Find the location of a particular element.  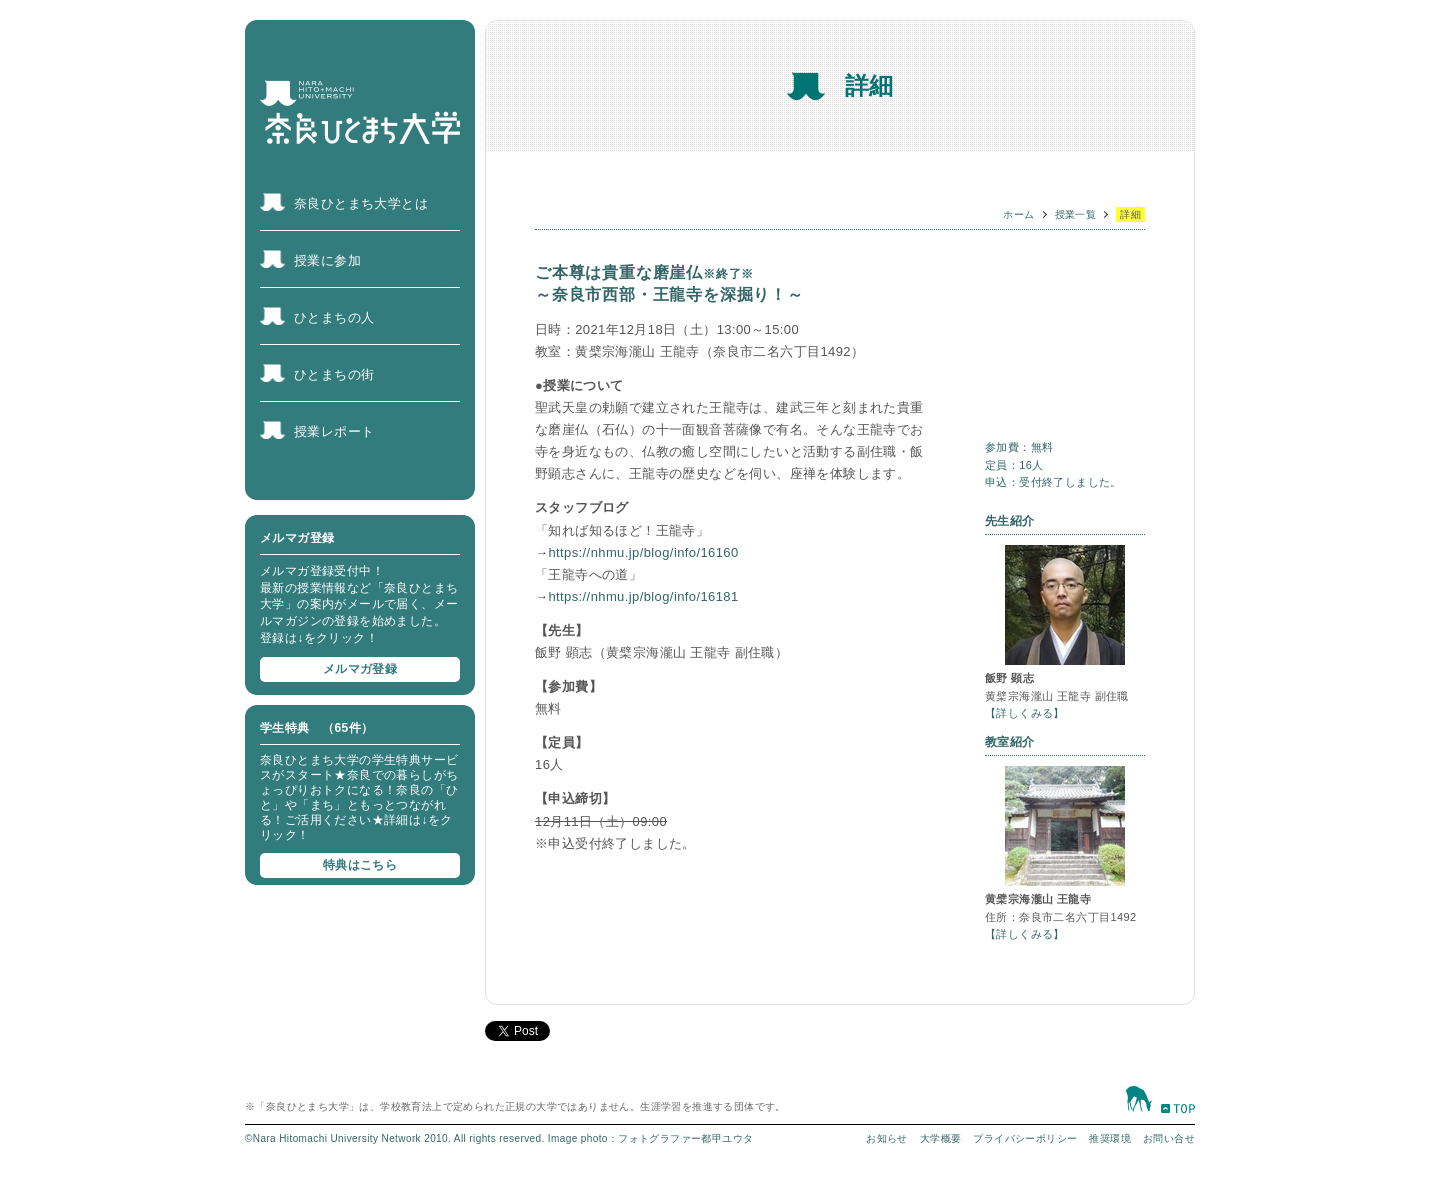

ひとまちの人 is located at coordinates (334, 317).